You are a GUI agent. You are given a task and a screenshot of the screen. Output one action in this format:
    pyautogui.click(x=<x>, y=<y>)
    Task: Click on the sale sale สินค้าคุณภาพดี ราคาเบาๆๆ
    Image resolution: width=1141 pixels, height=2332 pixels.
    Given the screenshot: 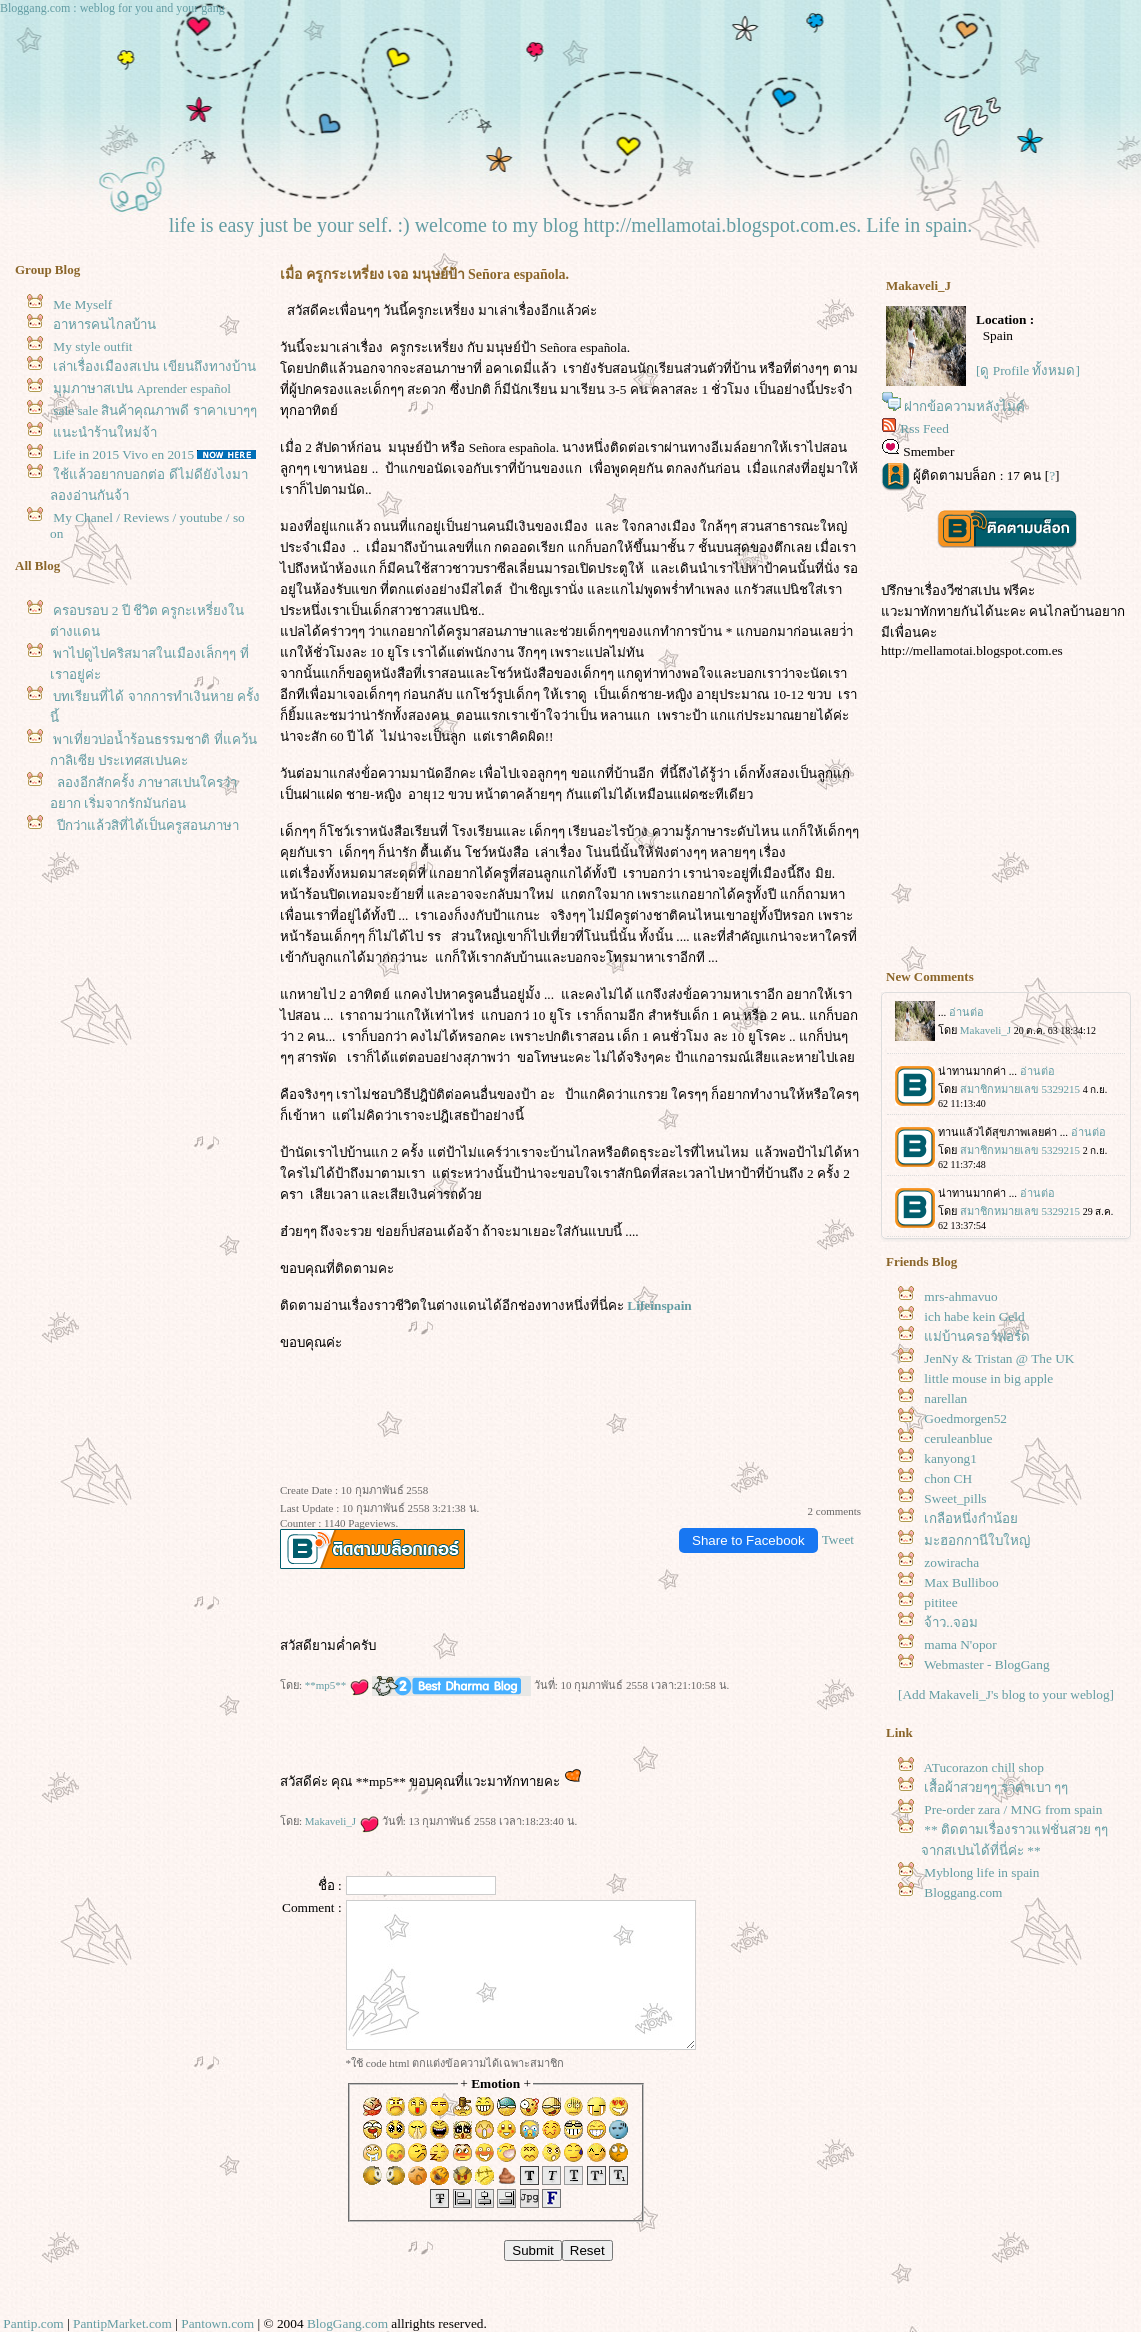 What is the action you would take?
    pyautogui.click(x=154, y=410)
    